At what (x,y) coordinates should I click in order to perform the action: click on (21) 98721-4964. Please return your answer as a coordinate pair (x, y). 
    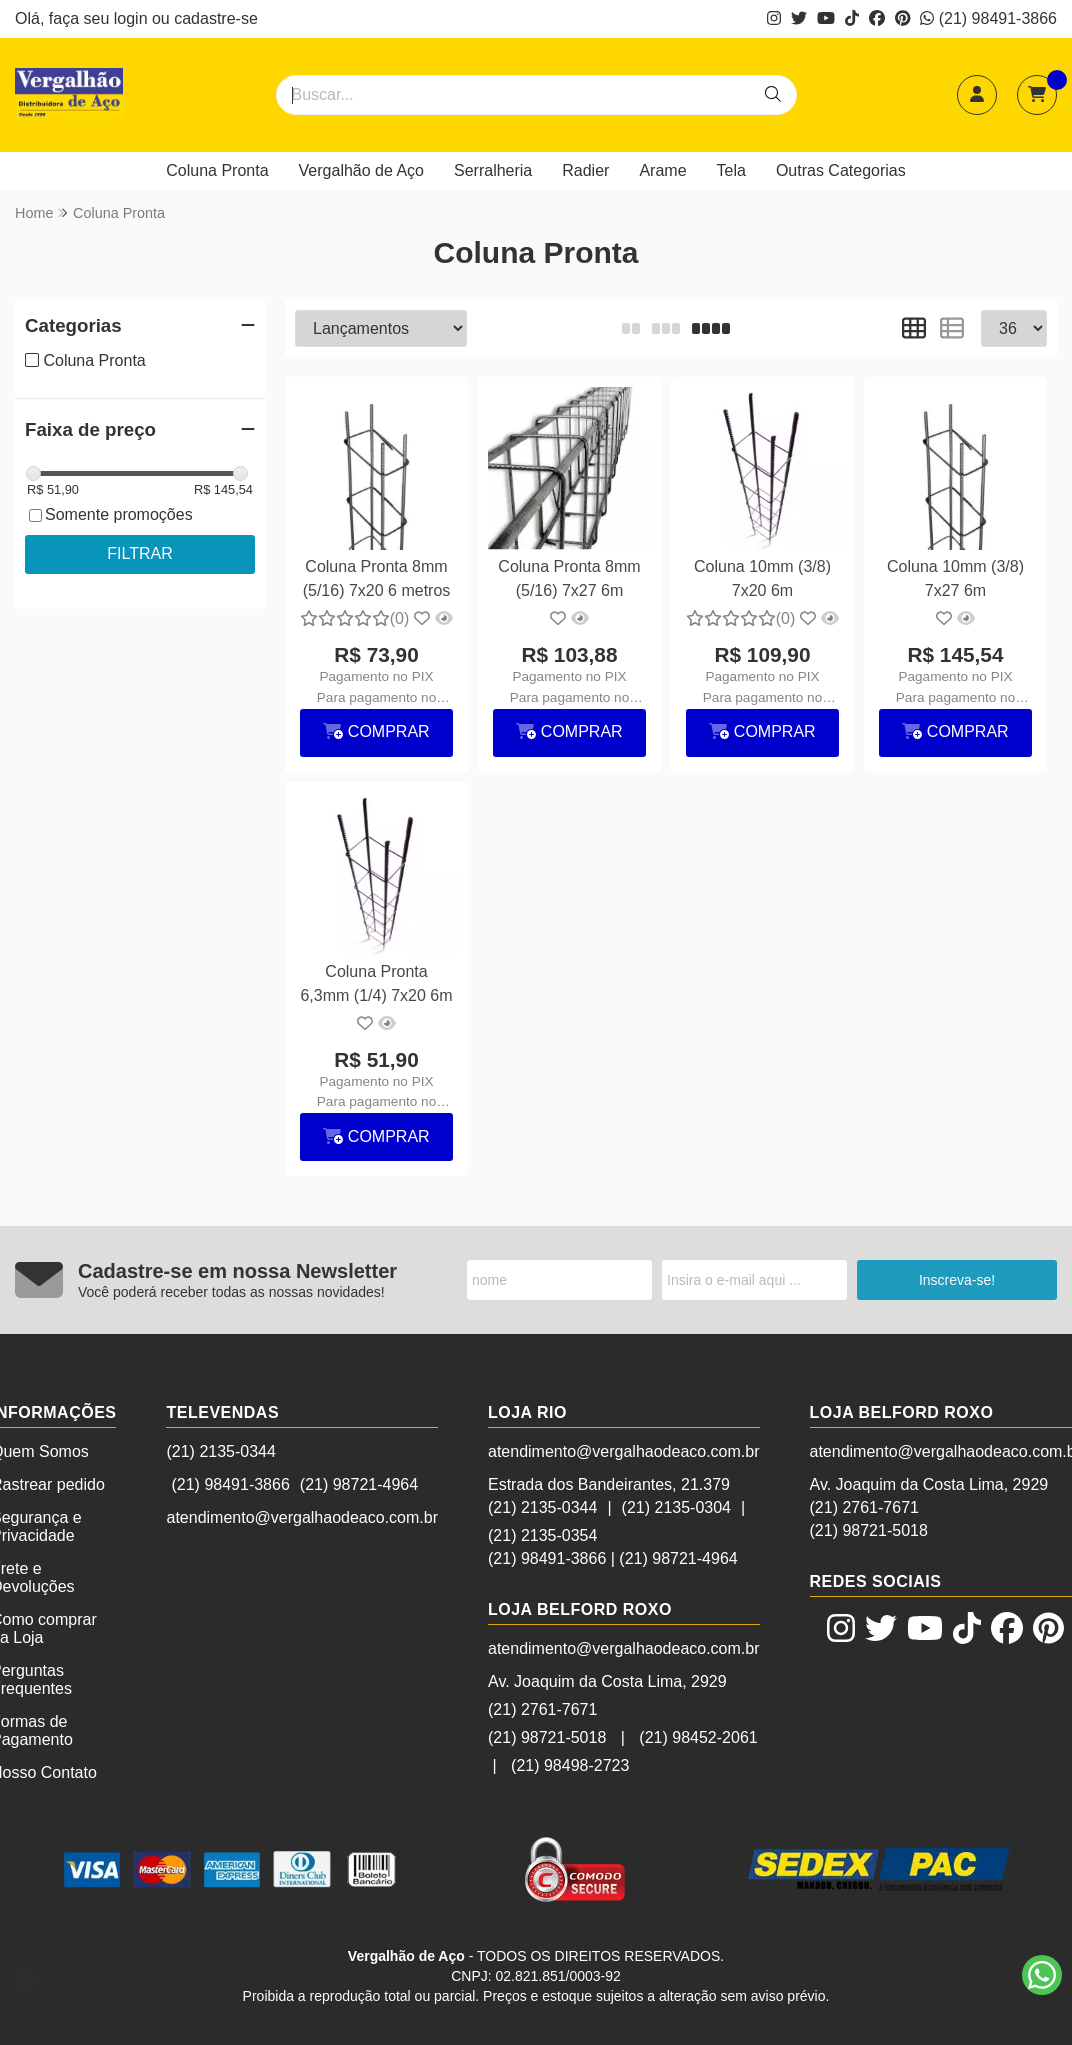
    Looking at the image, I should click on (359, 1484).